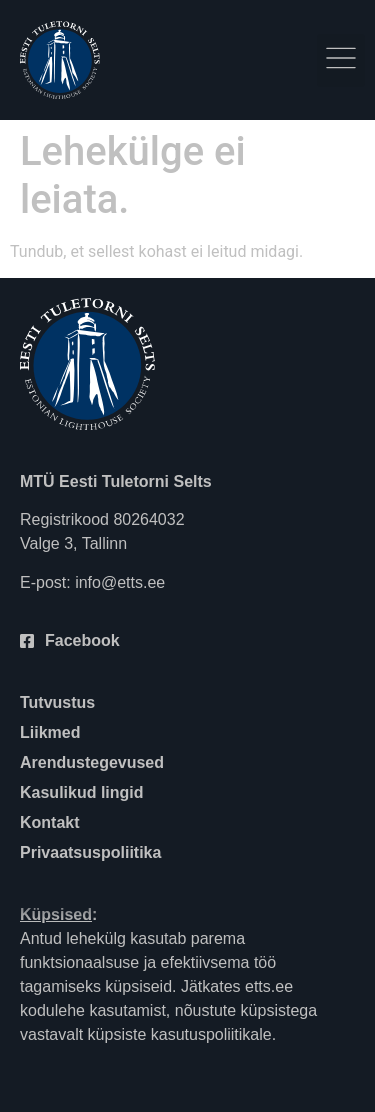  Describe the element at coordinates (180, 1034) in the screenshot. I see `küpsiste kasutuspoliitikale` at that location.